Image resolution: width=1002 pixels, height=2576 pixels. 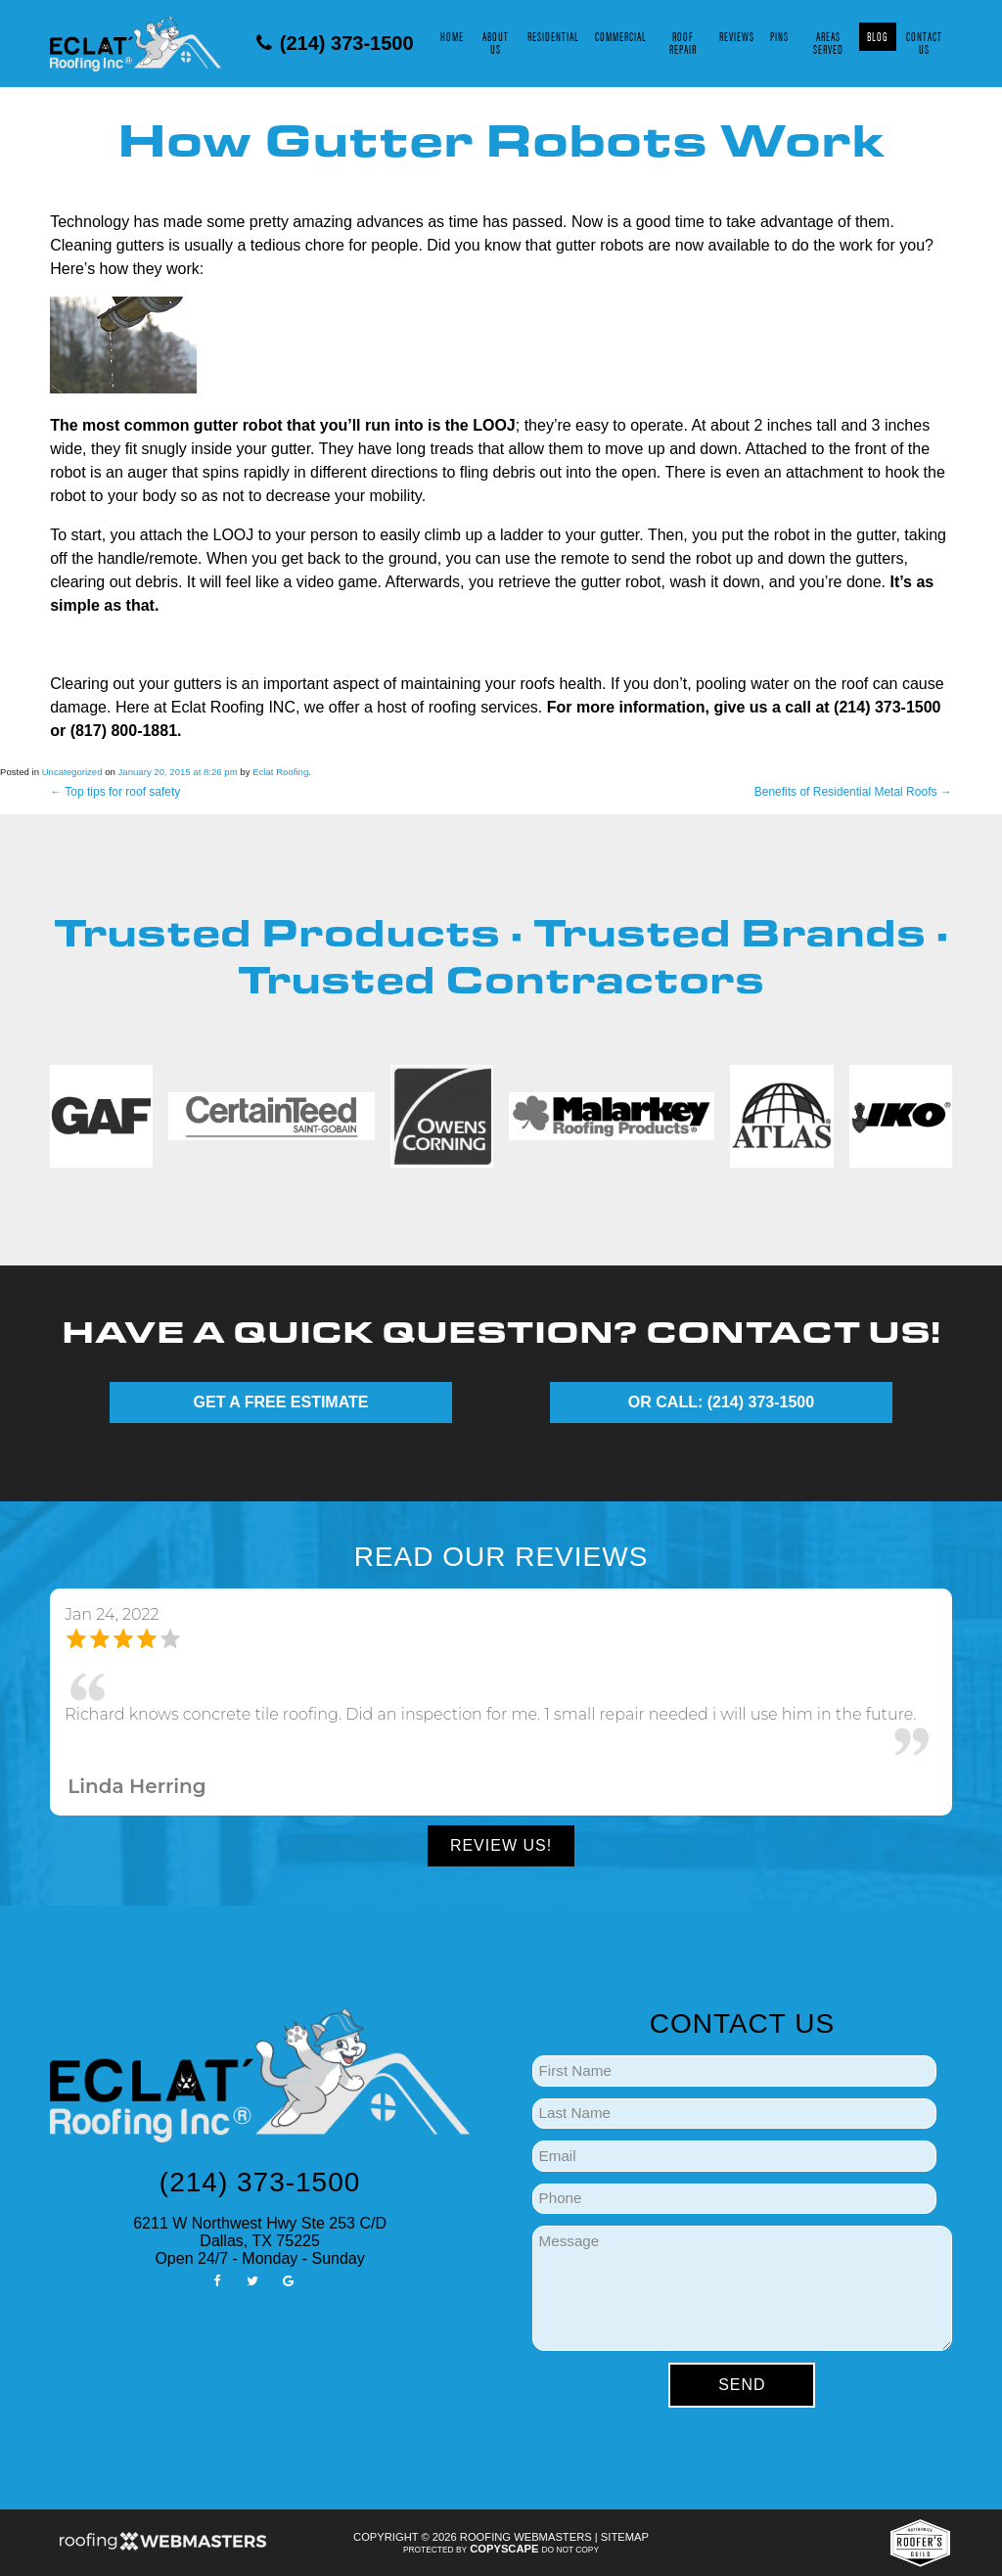 I want to click on Home, so click(x=452, y=36).